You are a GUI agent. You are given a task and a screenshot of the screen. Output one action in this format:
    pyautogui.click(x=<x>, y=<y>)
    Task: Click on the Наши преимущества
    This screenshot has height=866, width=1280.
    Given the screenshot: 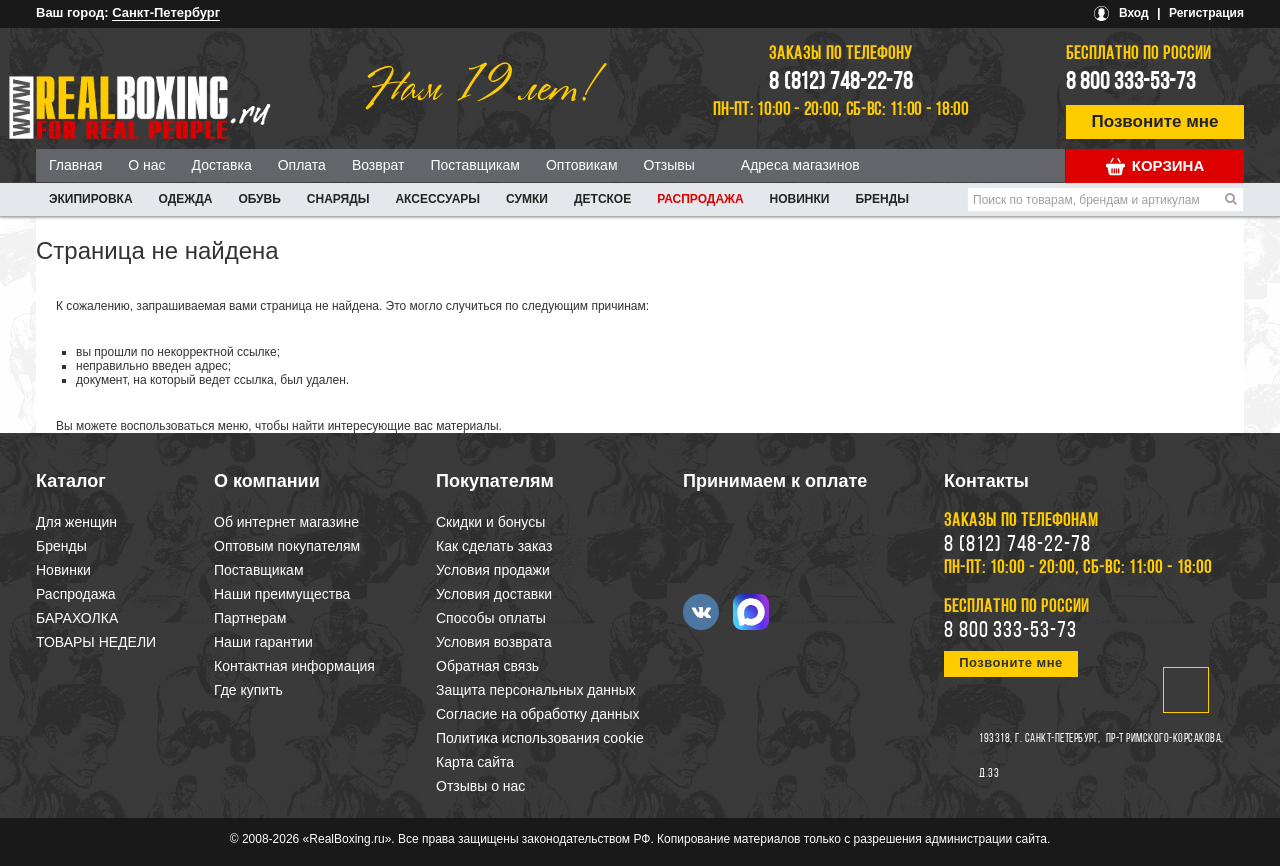 What is the action you would take?
    pyautogui.click(x=282, y=594)
    